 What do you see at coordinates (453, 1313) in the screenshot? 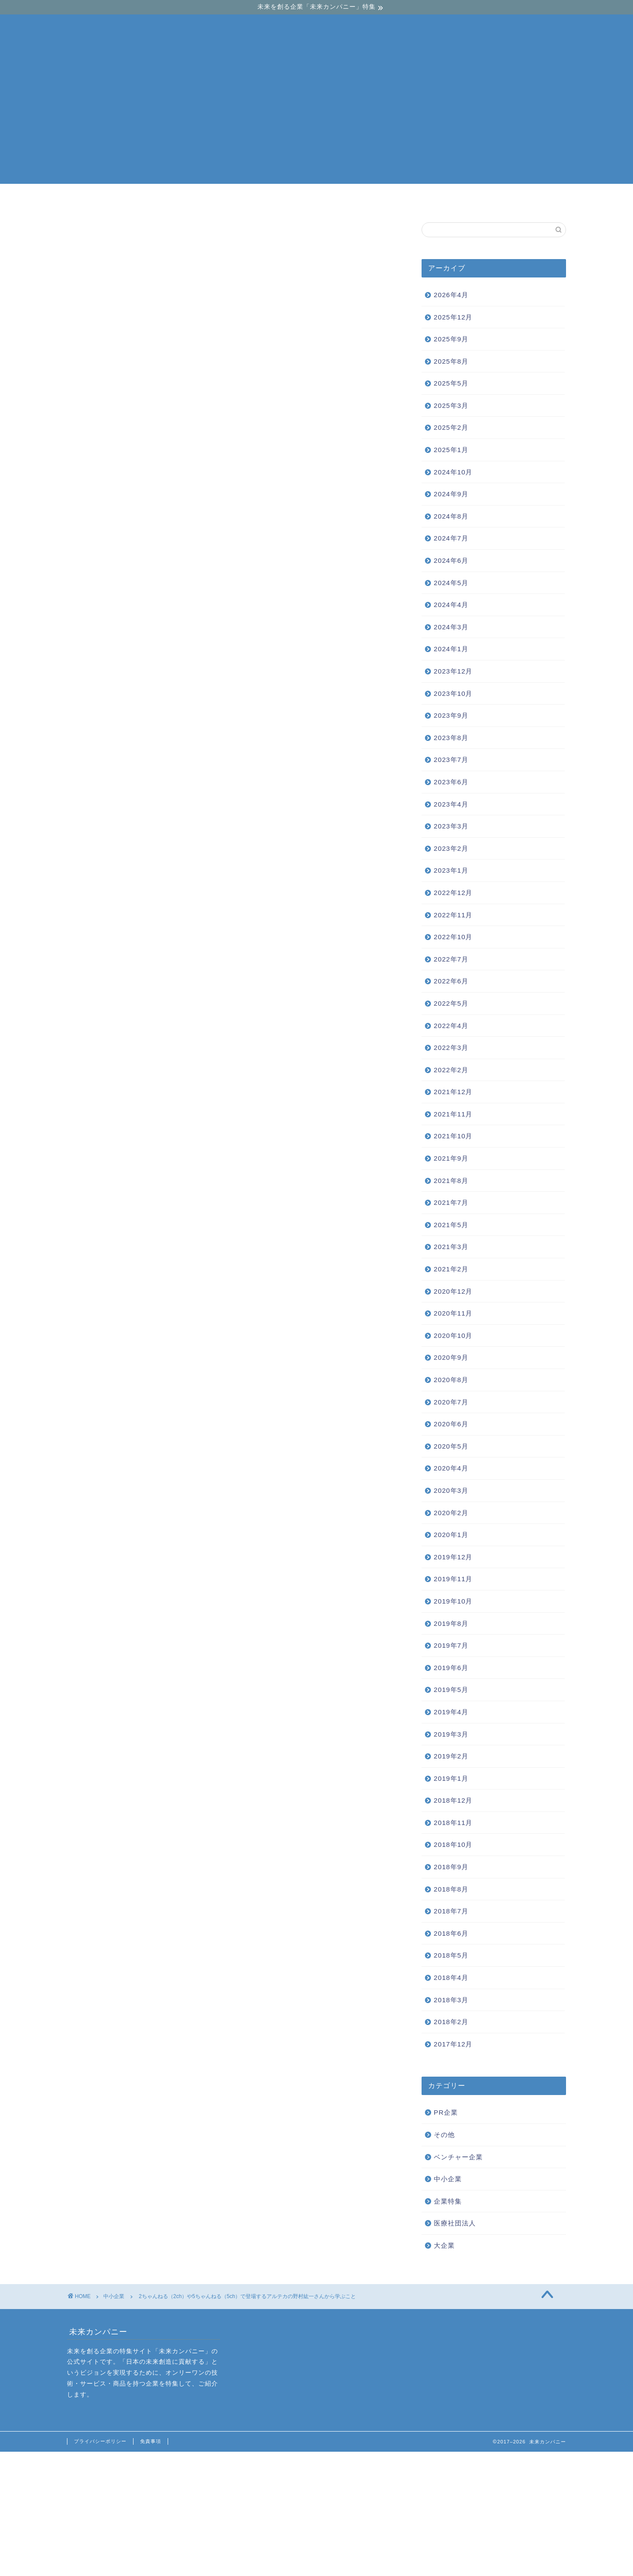
I see `2020年11月` at bounding box center [453, 1313].